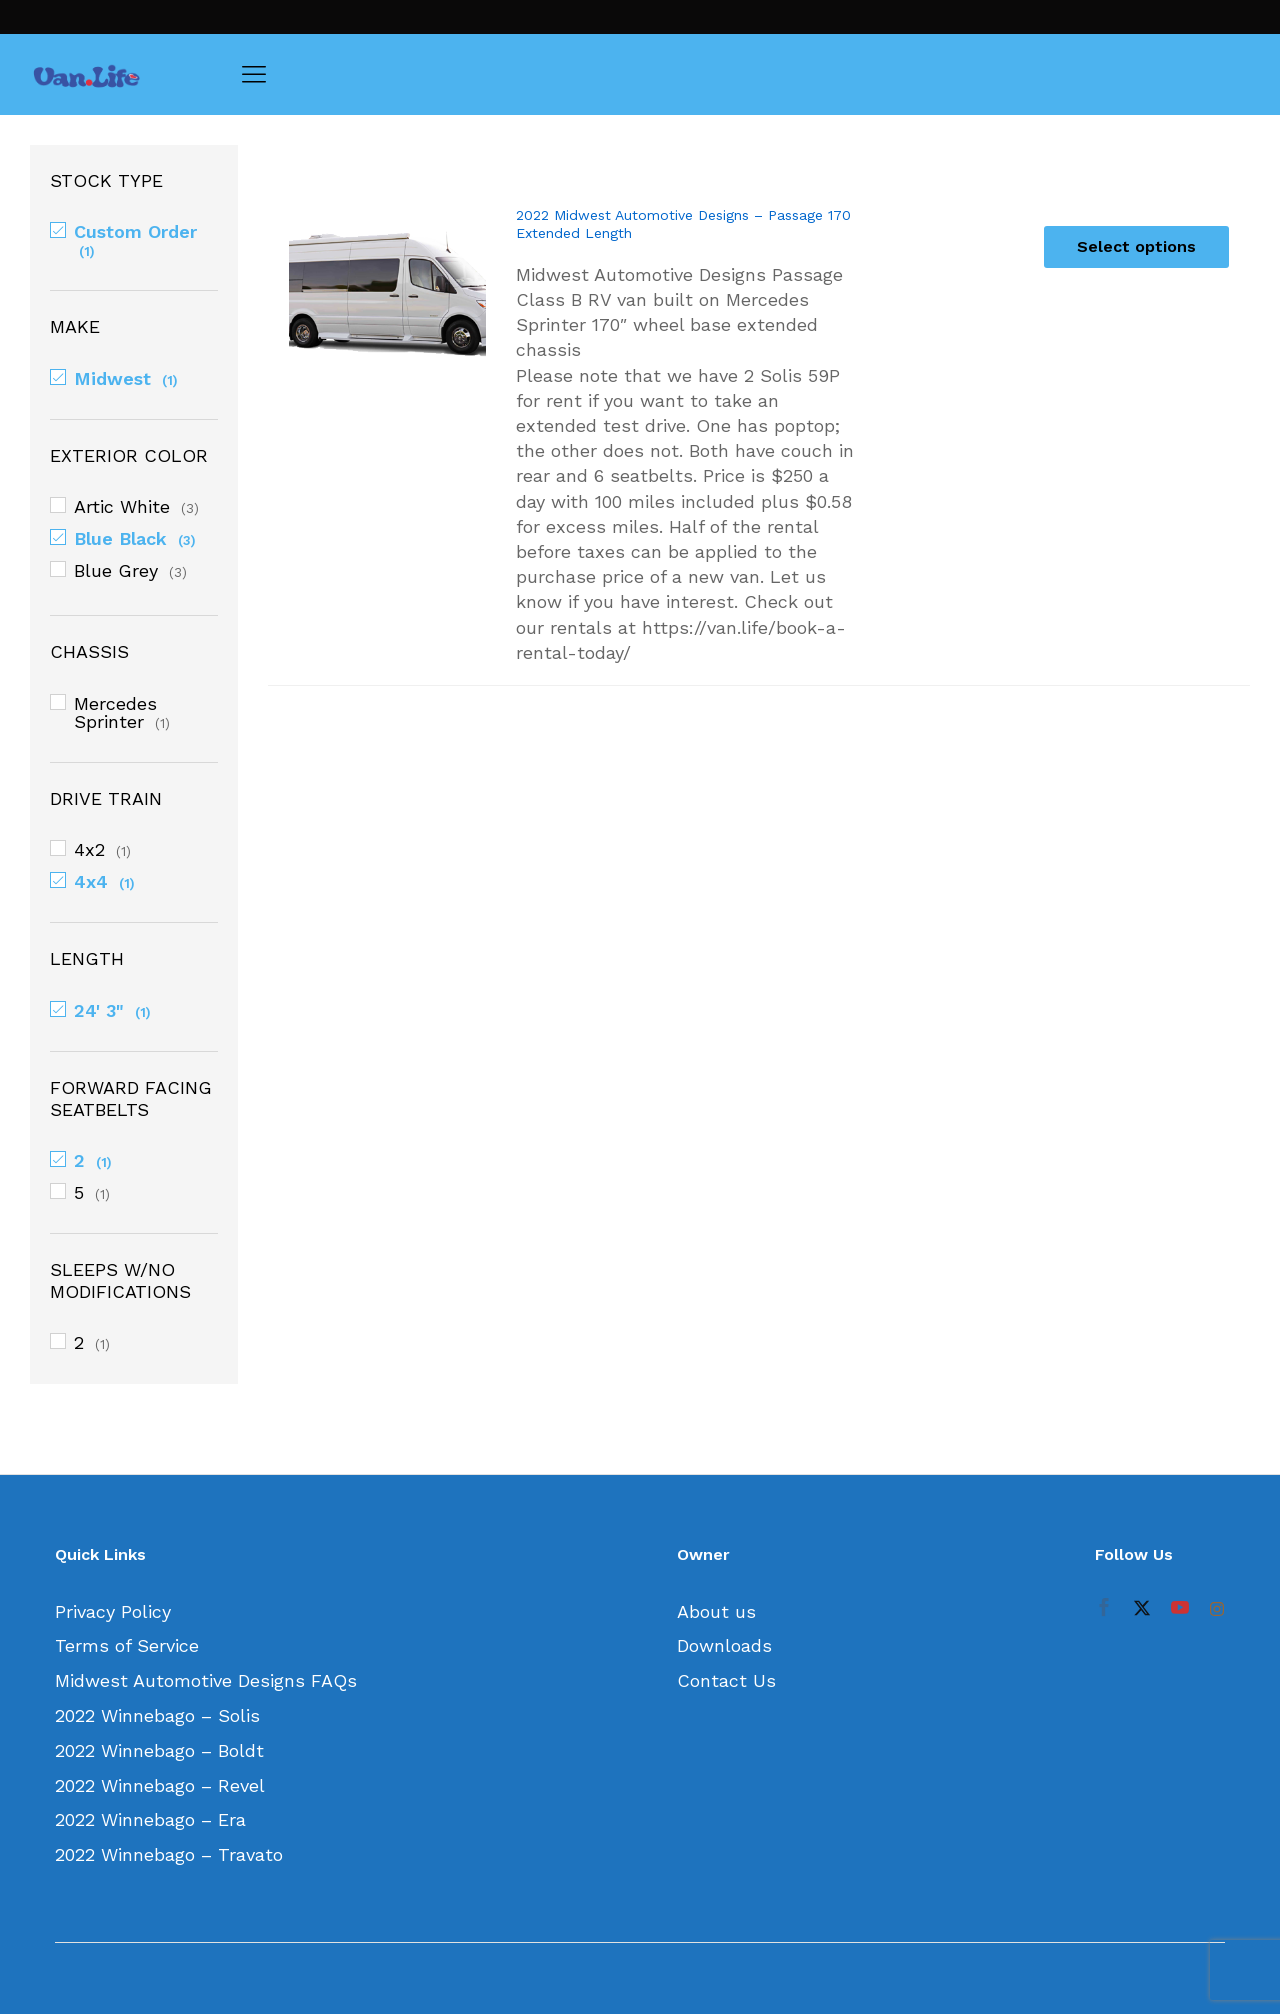 Image resolution: width=1280 pixels, height=2014 pixels. Describe the element at coordinates (116, 570) in the screenshot. I see `Blue Grey` at that location.